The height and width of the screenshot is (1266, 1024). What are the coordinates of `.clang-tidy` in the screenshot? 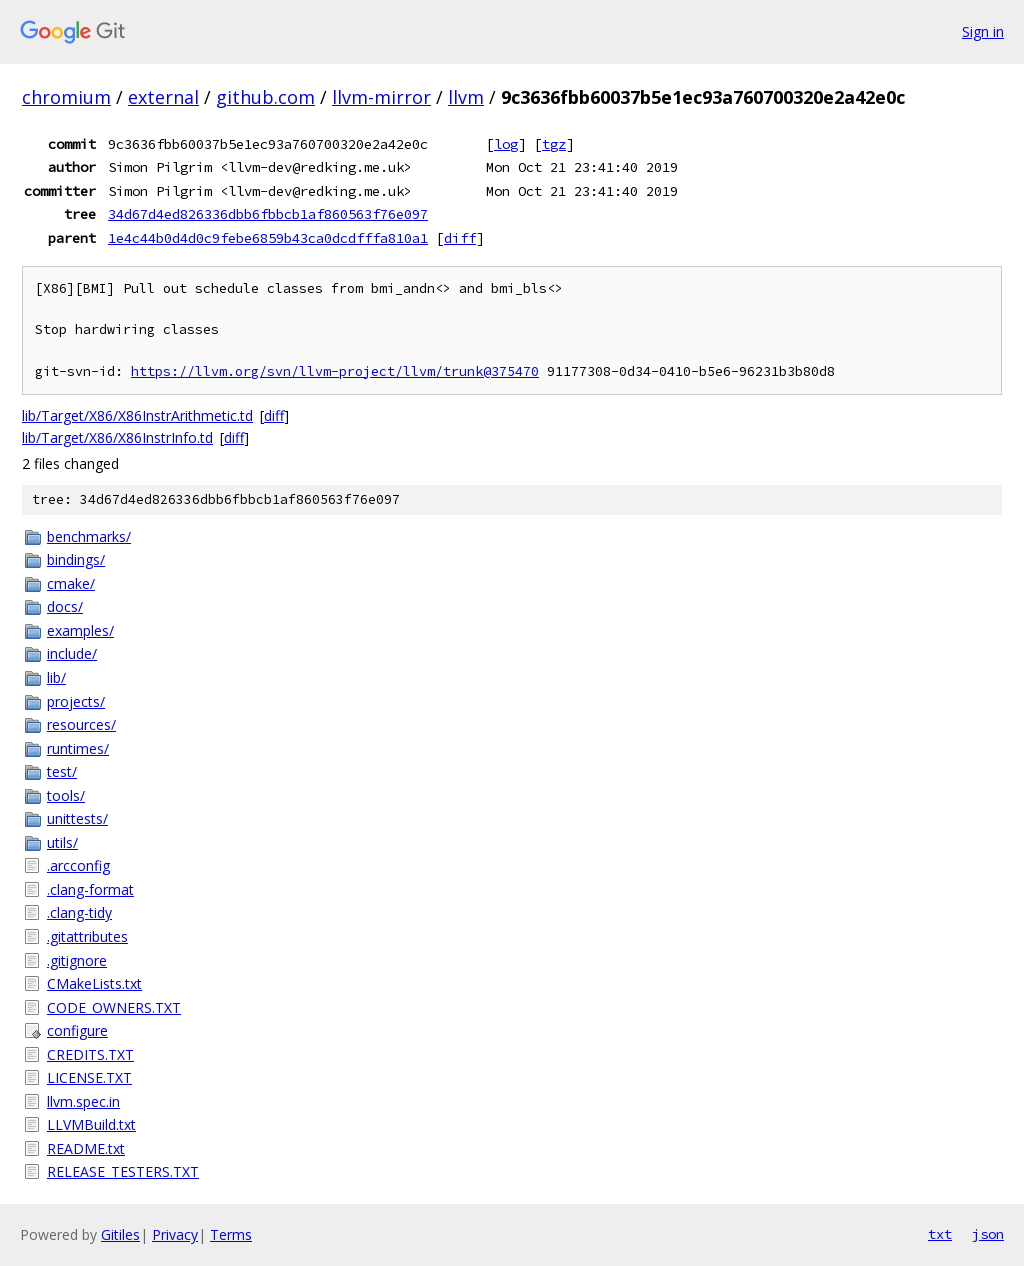 It's located at (79, 912).